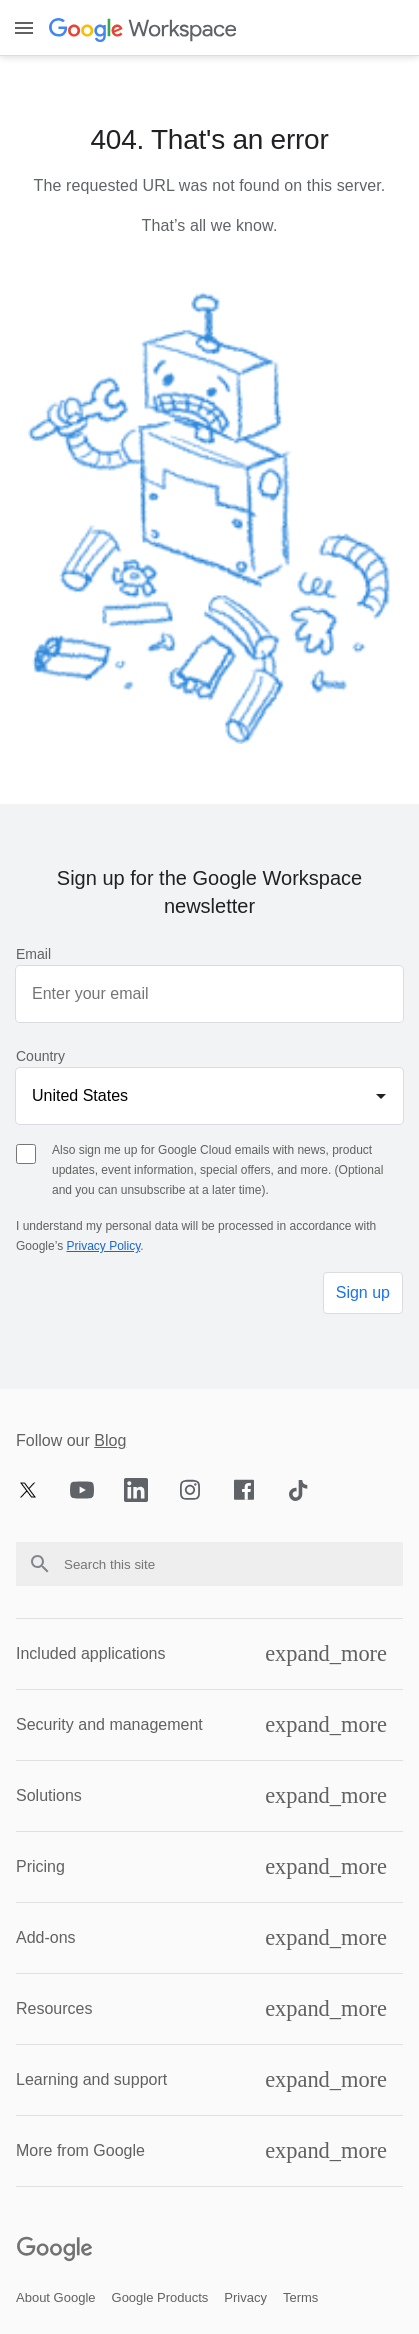  I want to click on Country, so click(40, 1056).